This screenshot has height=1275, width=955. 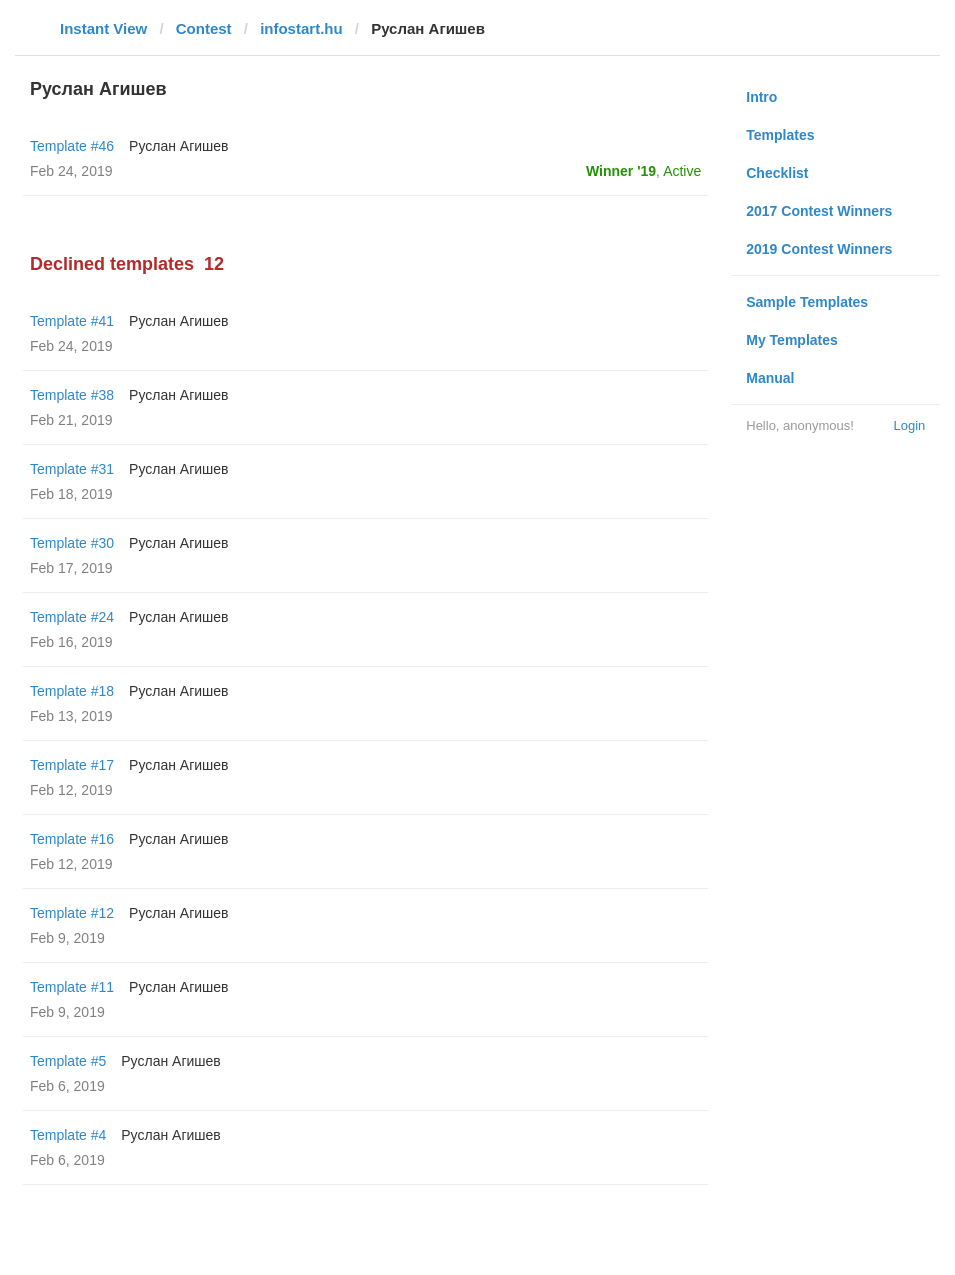 I want to click on Template #30, so click(x=72, y=543).